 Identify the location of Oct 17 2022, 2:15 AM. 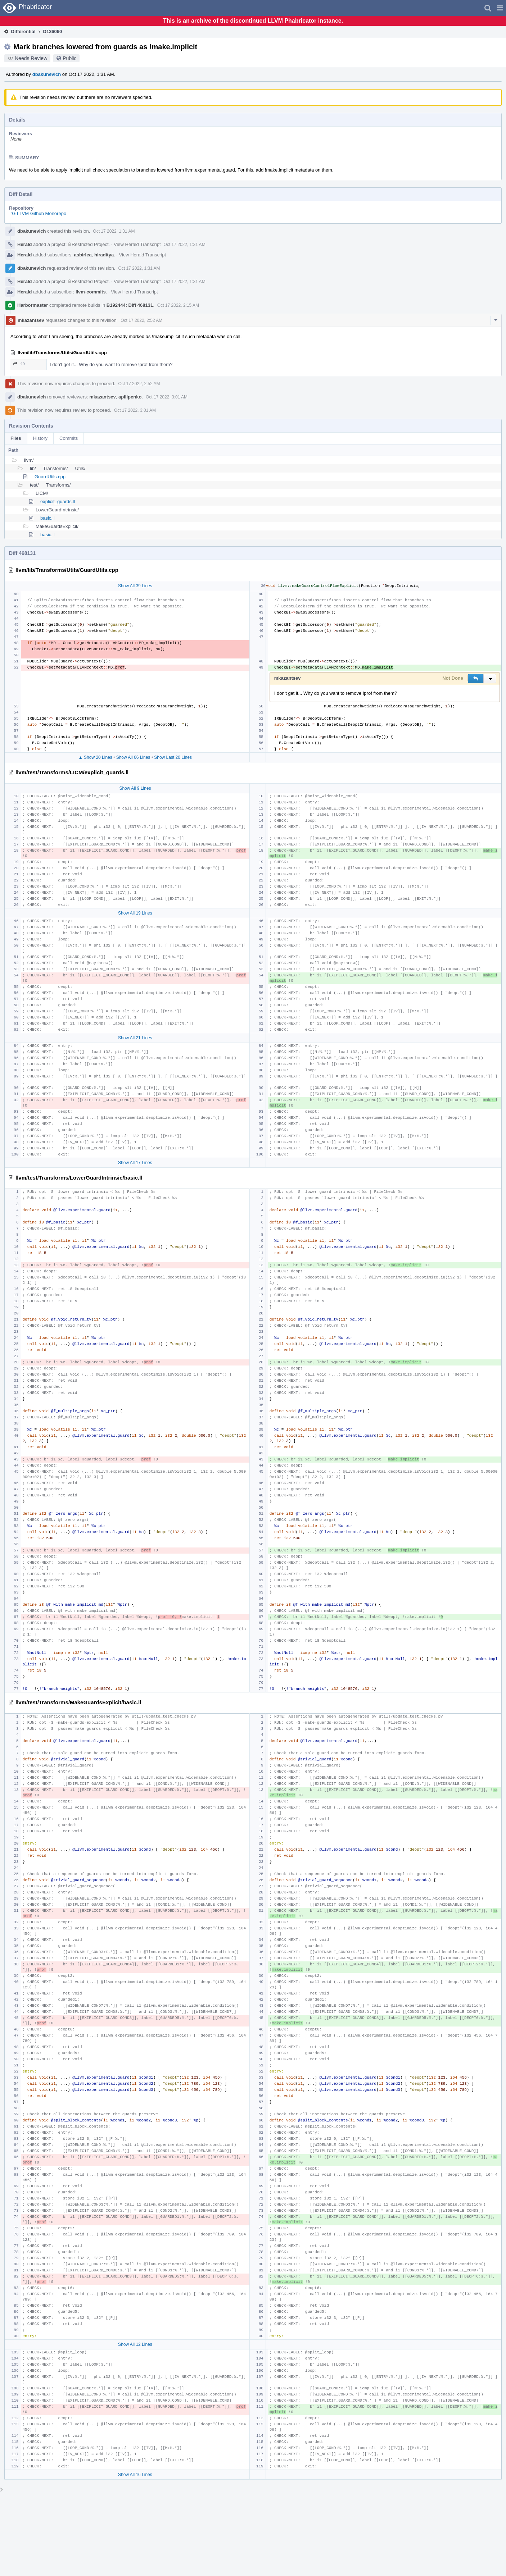
(178, 305).